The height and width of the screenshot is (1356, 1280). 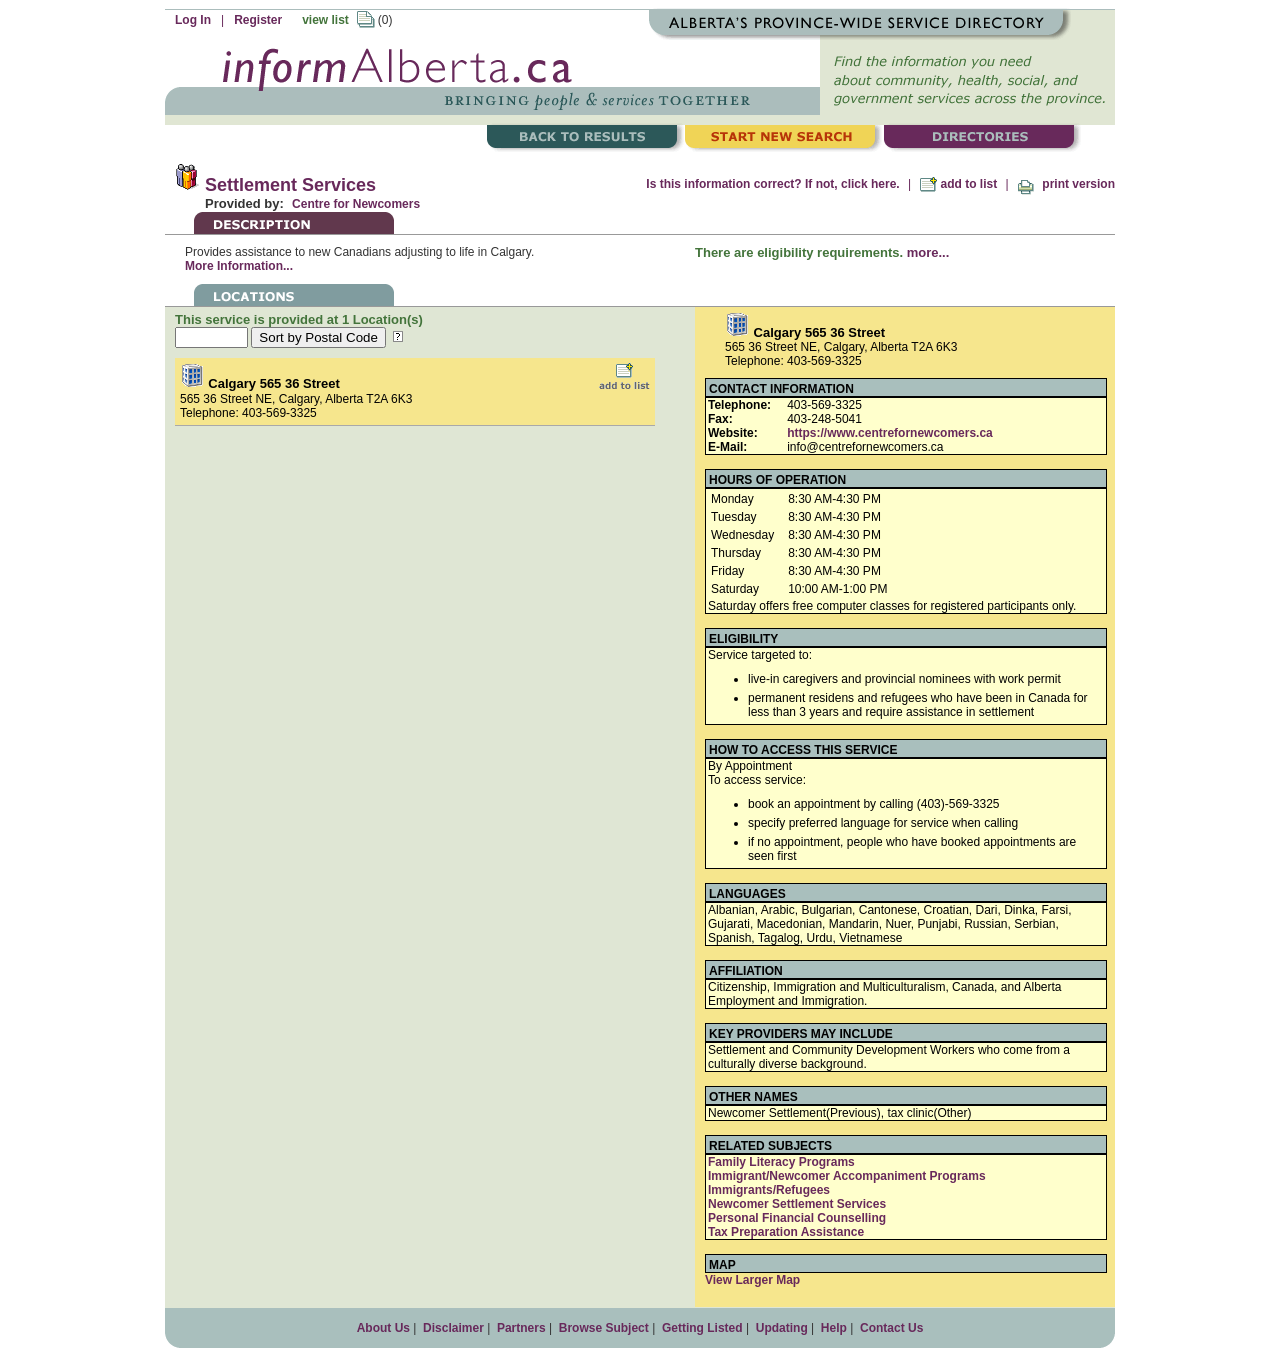 I want to click on Getting Listed, so click(x=702, y=1328).